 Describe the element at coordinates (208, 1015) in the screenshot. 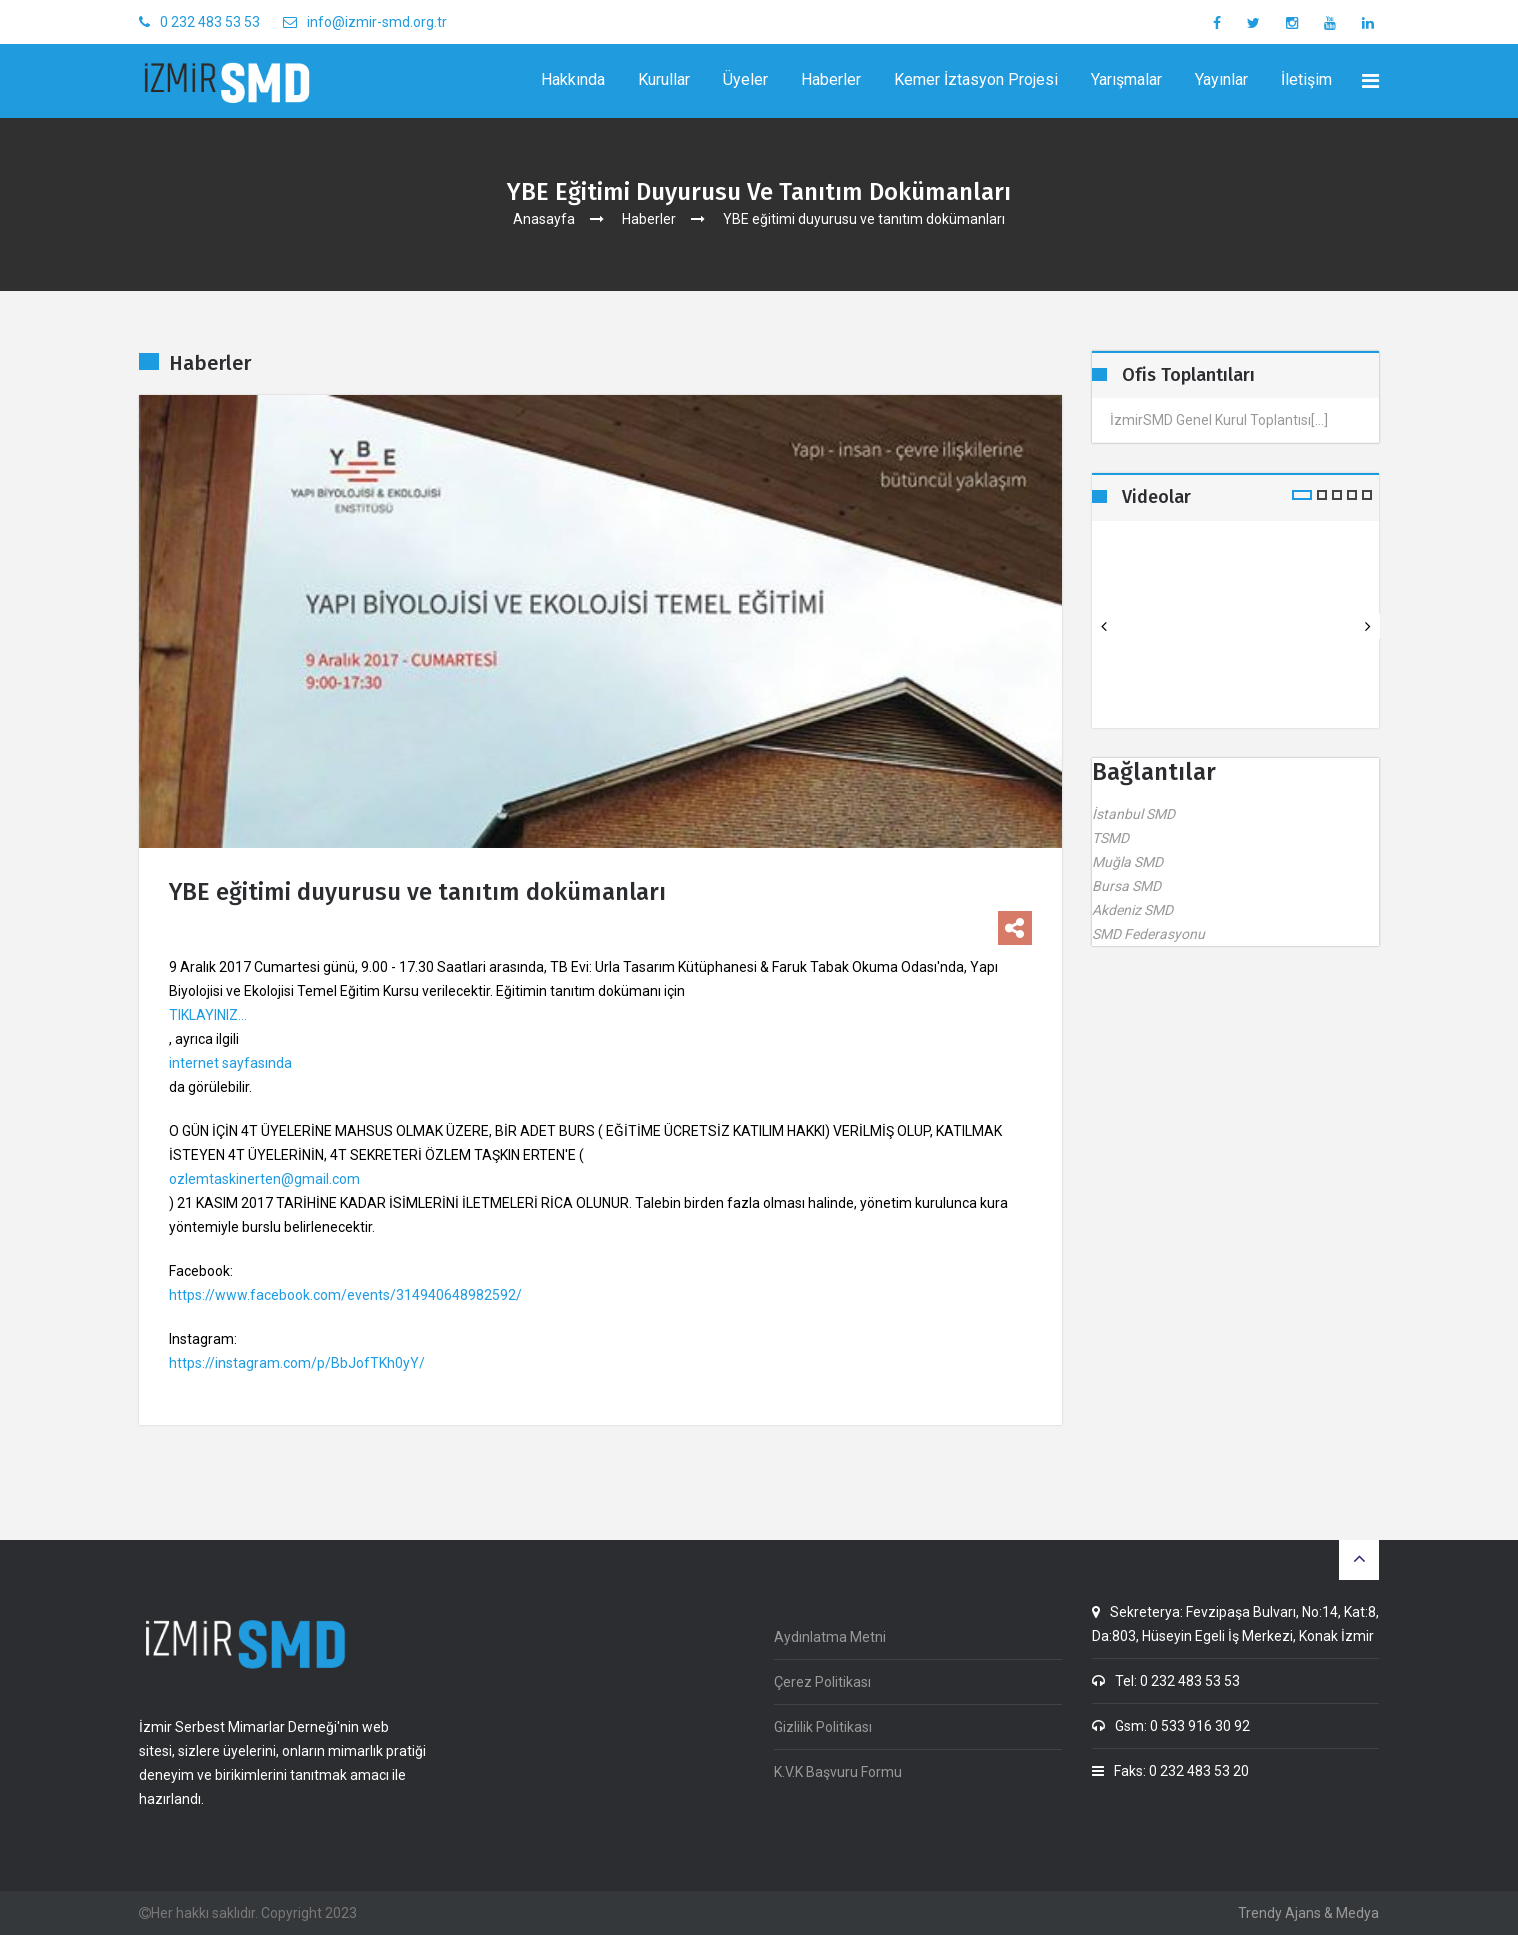

I see `TIKLAYINIZ...` at that location.